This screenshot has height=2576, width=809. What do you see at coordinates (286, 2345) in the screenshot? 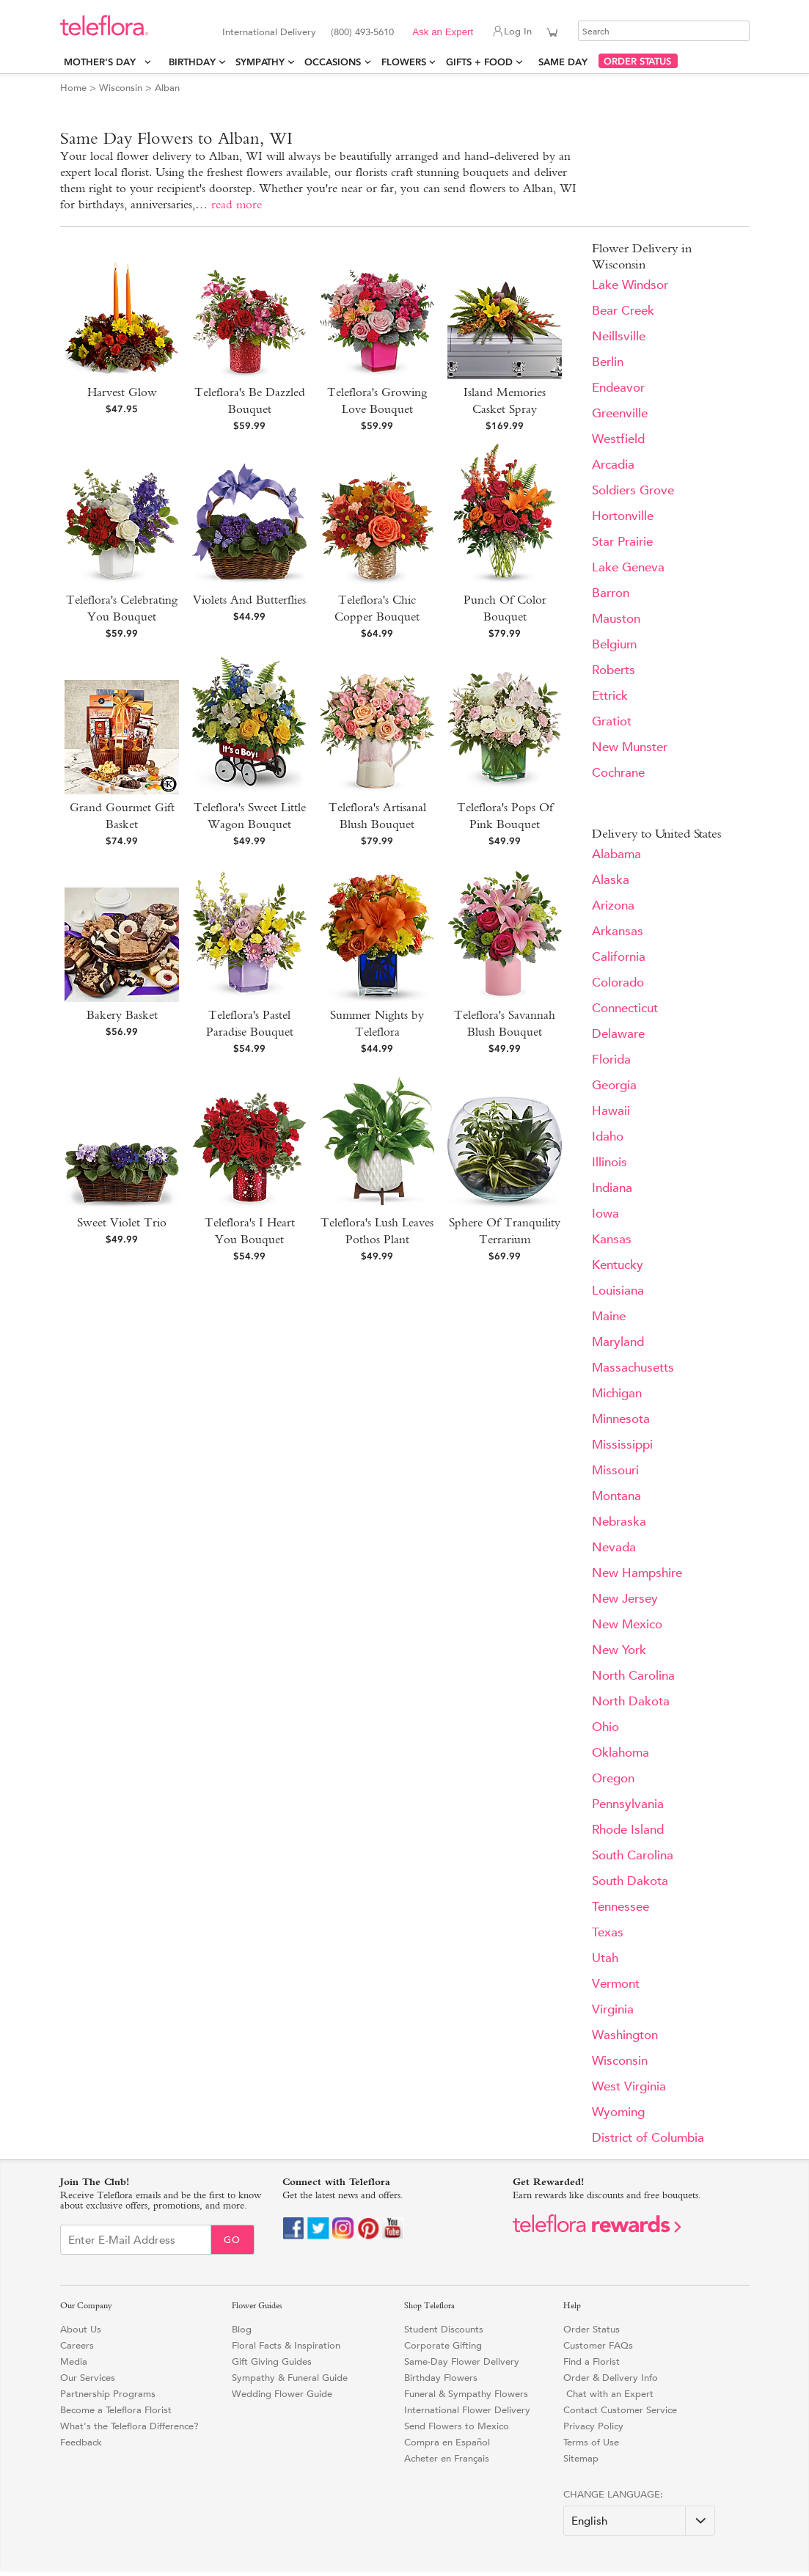
I see `Floral Facts & Inspiration` at bounding box center [286, 2345].